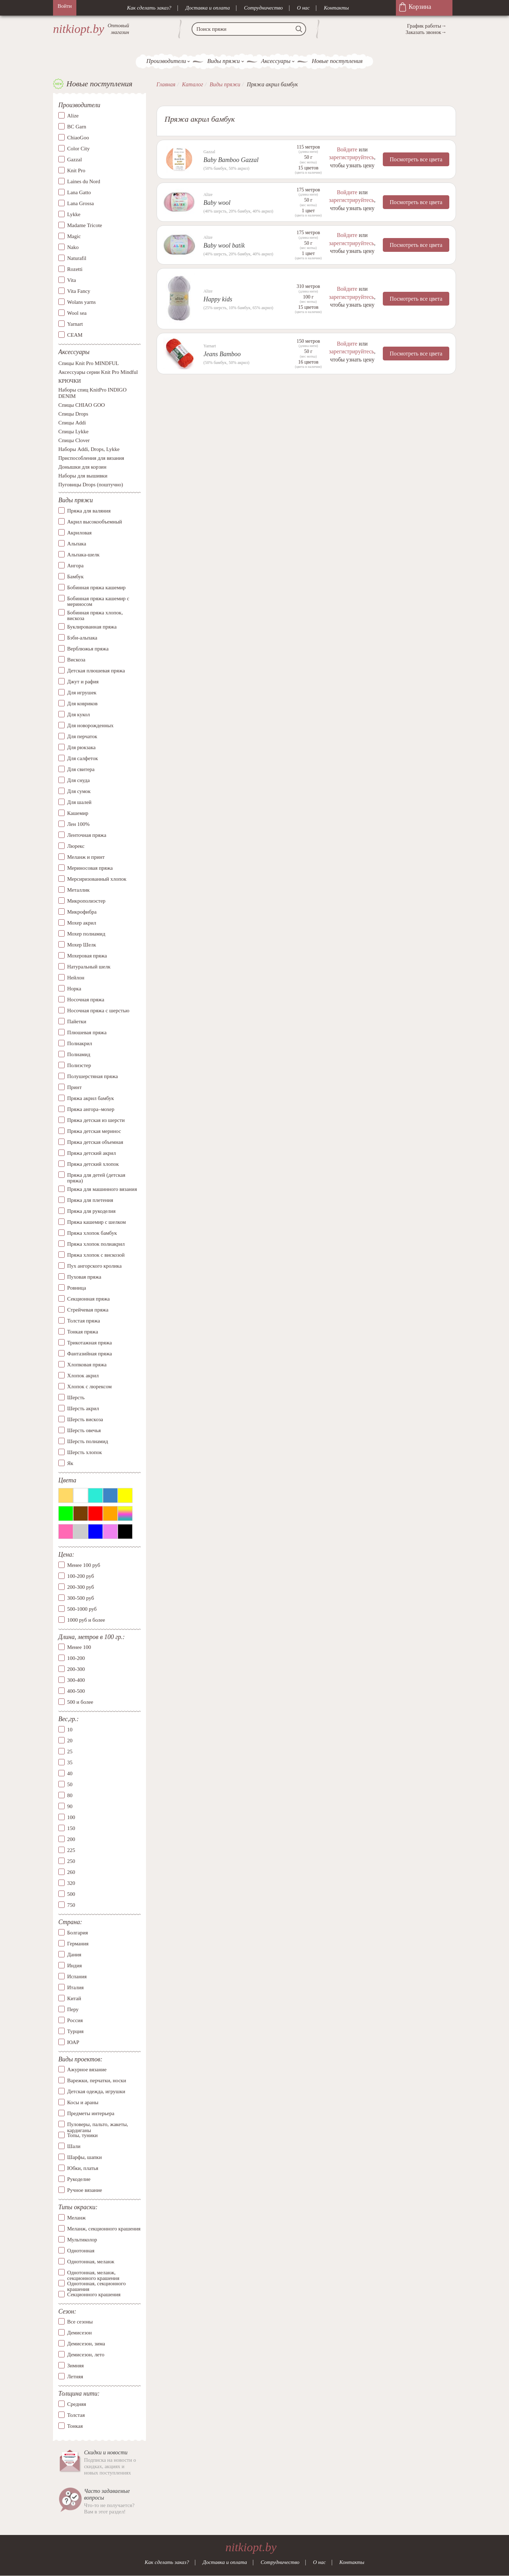 The width and height of the screenshot is (509, 2576). Describe the element at coordinates (79, 2332) in the screenshot. I see `Демисезон` at that location.